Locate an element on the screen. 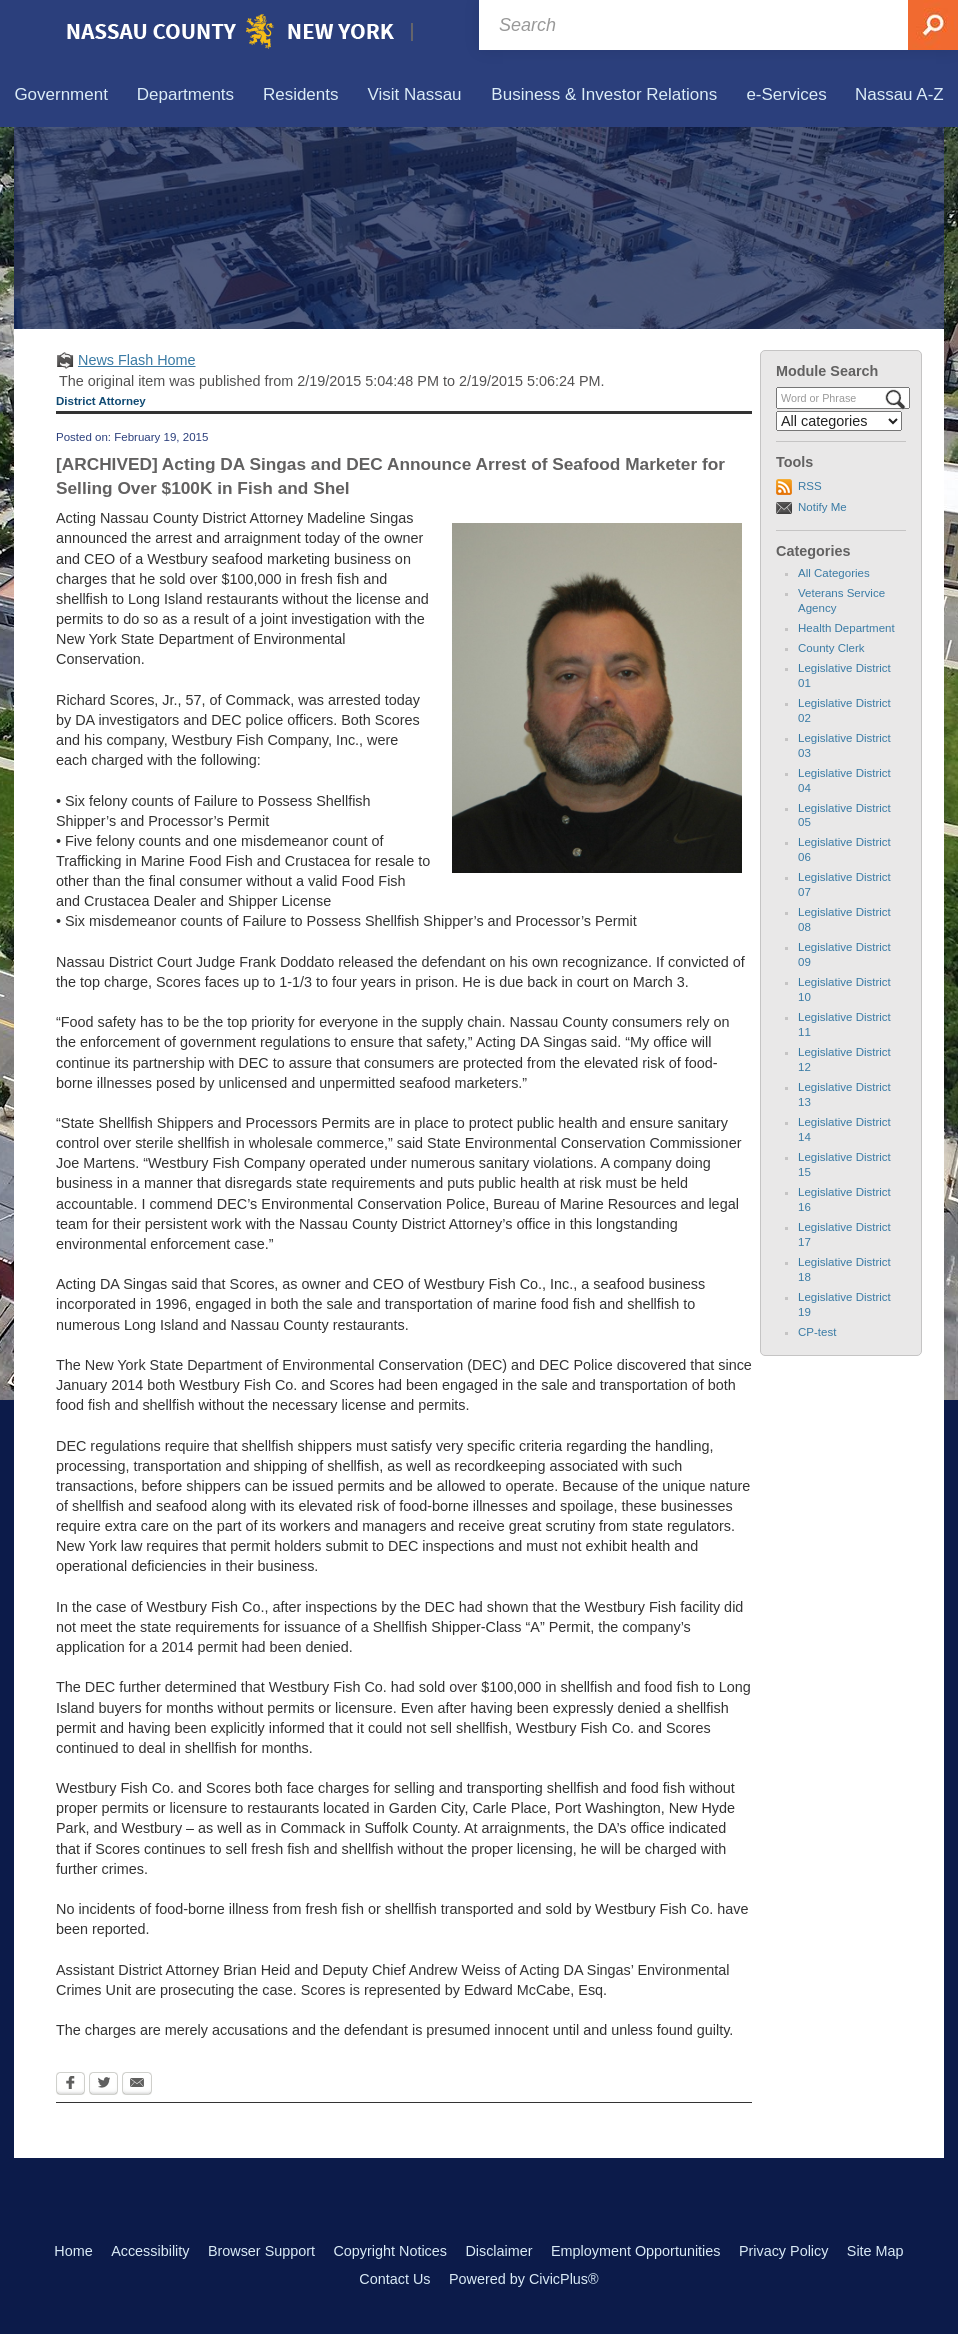  Accessibility is located at coordinates (150, 2251).